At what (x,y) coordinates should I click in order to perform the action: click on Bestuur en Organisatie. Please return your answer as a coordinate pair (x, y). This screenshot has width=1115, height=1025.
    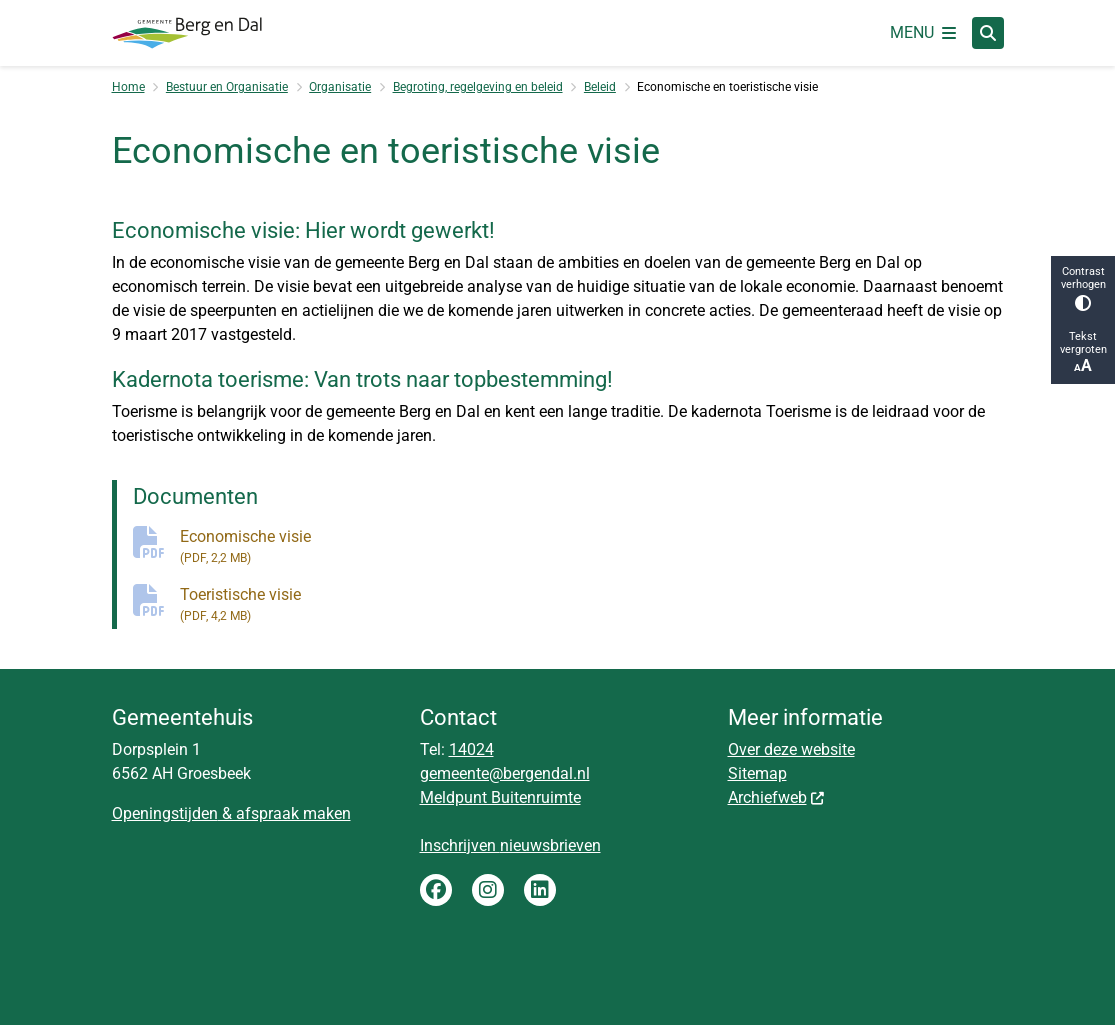
    Looking at the image, I should click on (227, 87).